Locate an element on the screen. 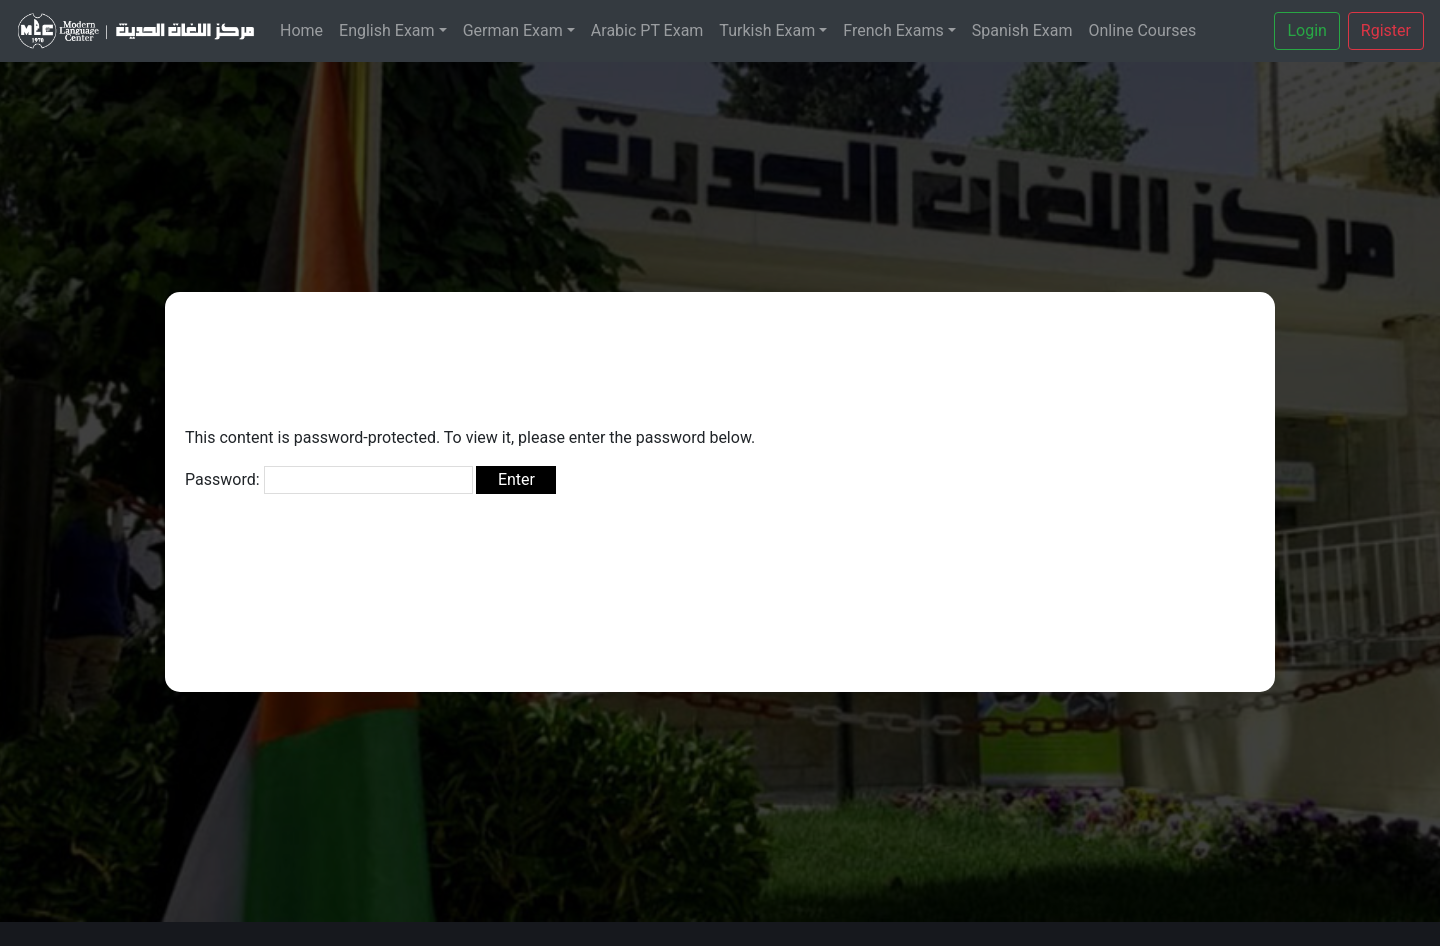  Arabic PT Exam is located at coordinates (647, 30).